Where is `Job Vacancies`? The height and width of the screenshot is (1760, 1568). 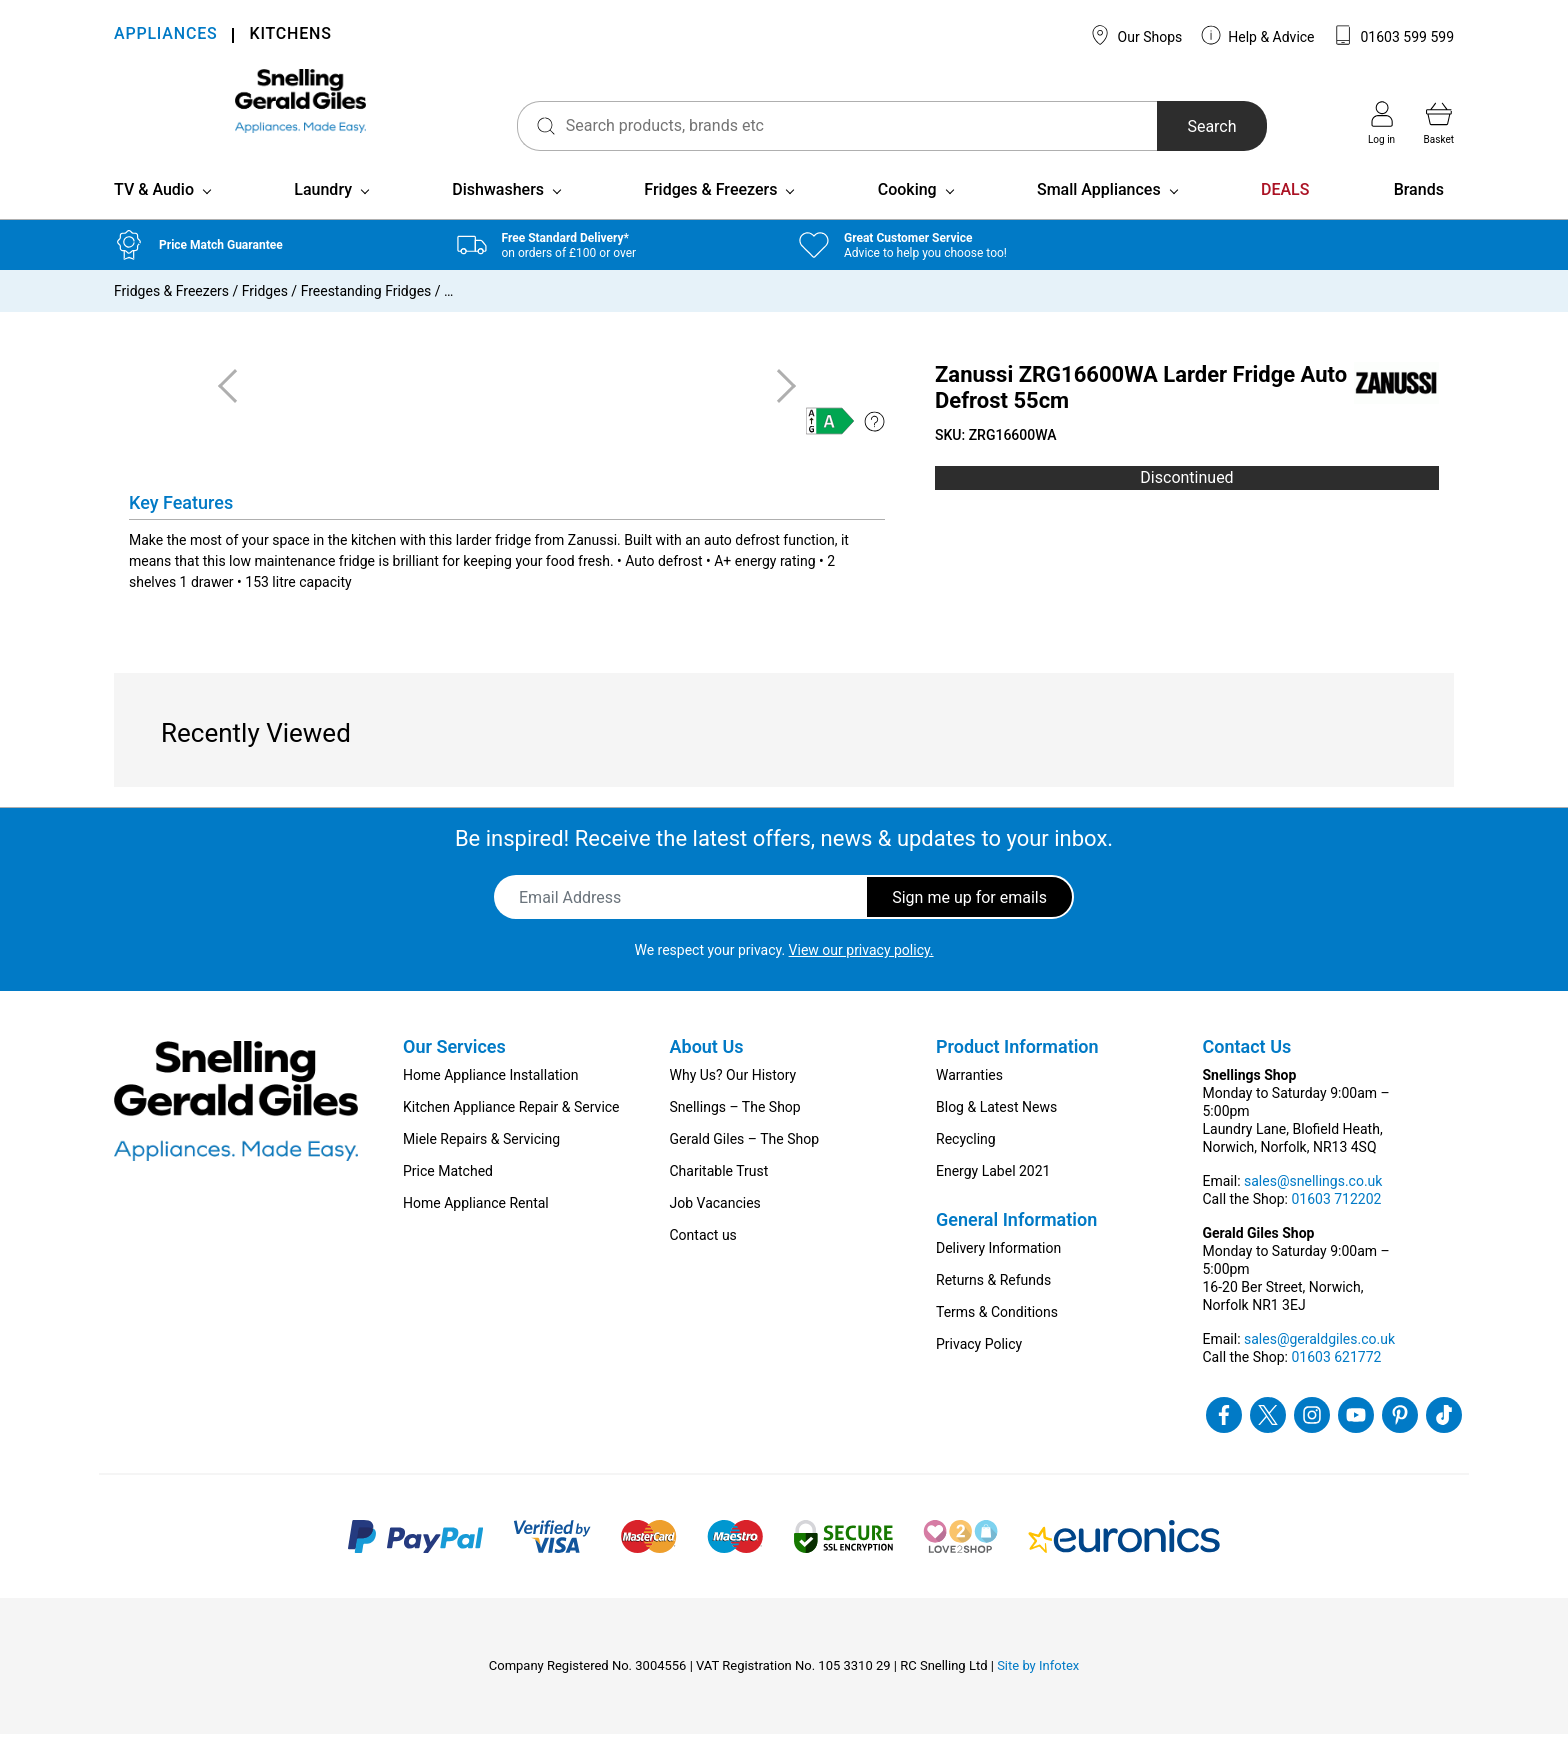 Job Vacancies is located at coordinates (715, 1229).